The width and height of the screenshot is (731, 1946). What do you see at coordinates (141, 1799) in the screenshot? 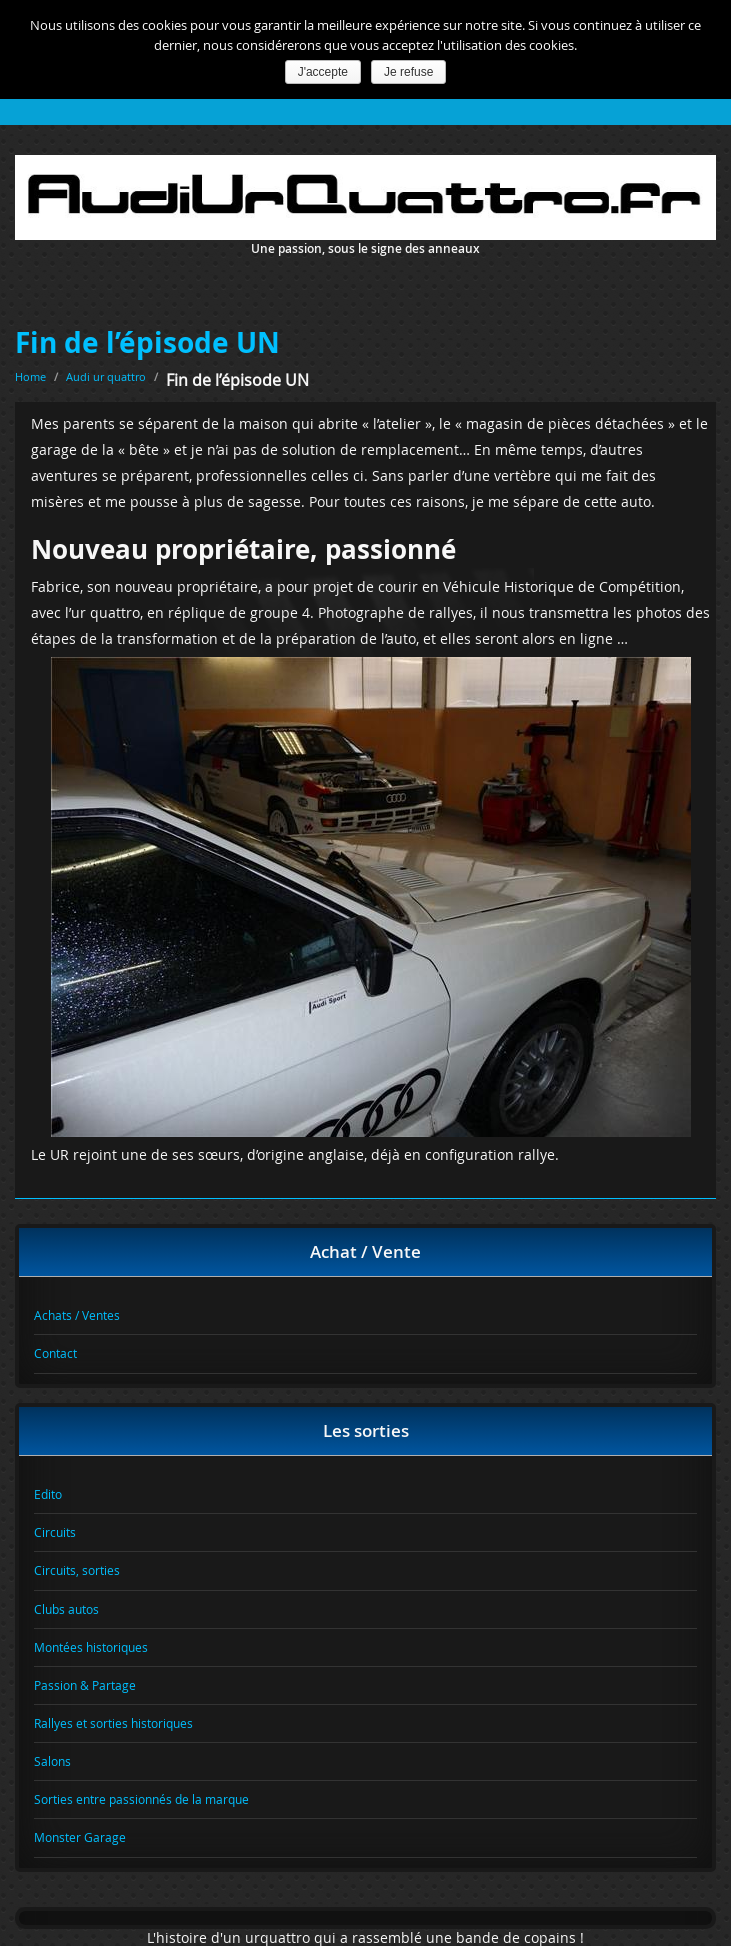
I see `Sorties entre passionnés de la marque` at bounding box center [141, 1799].